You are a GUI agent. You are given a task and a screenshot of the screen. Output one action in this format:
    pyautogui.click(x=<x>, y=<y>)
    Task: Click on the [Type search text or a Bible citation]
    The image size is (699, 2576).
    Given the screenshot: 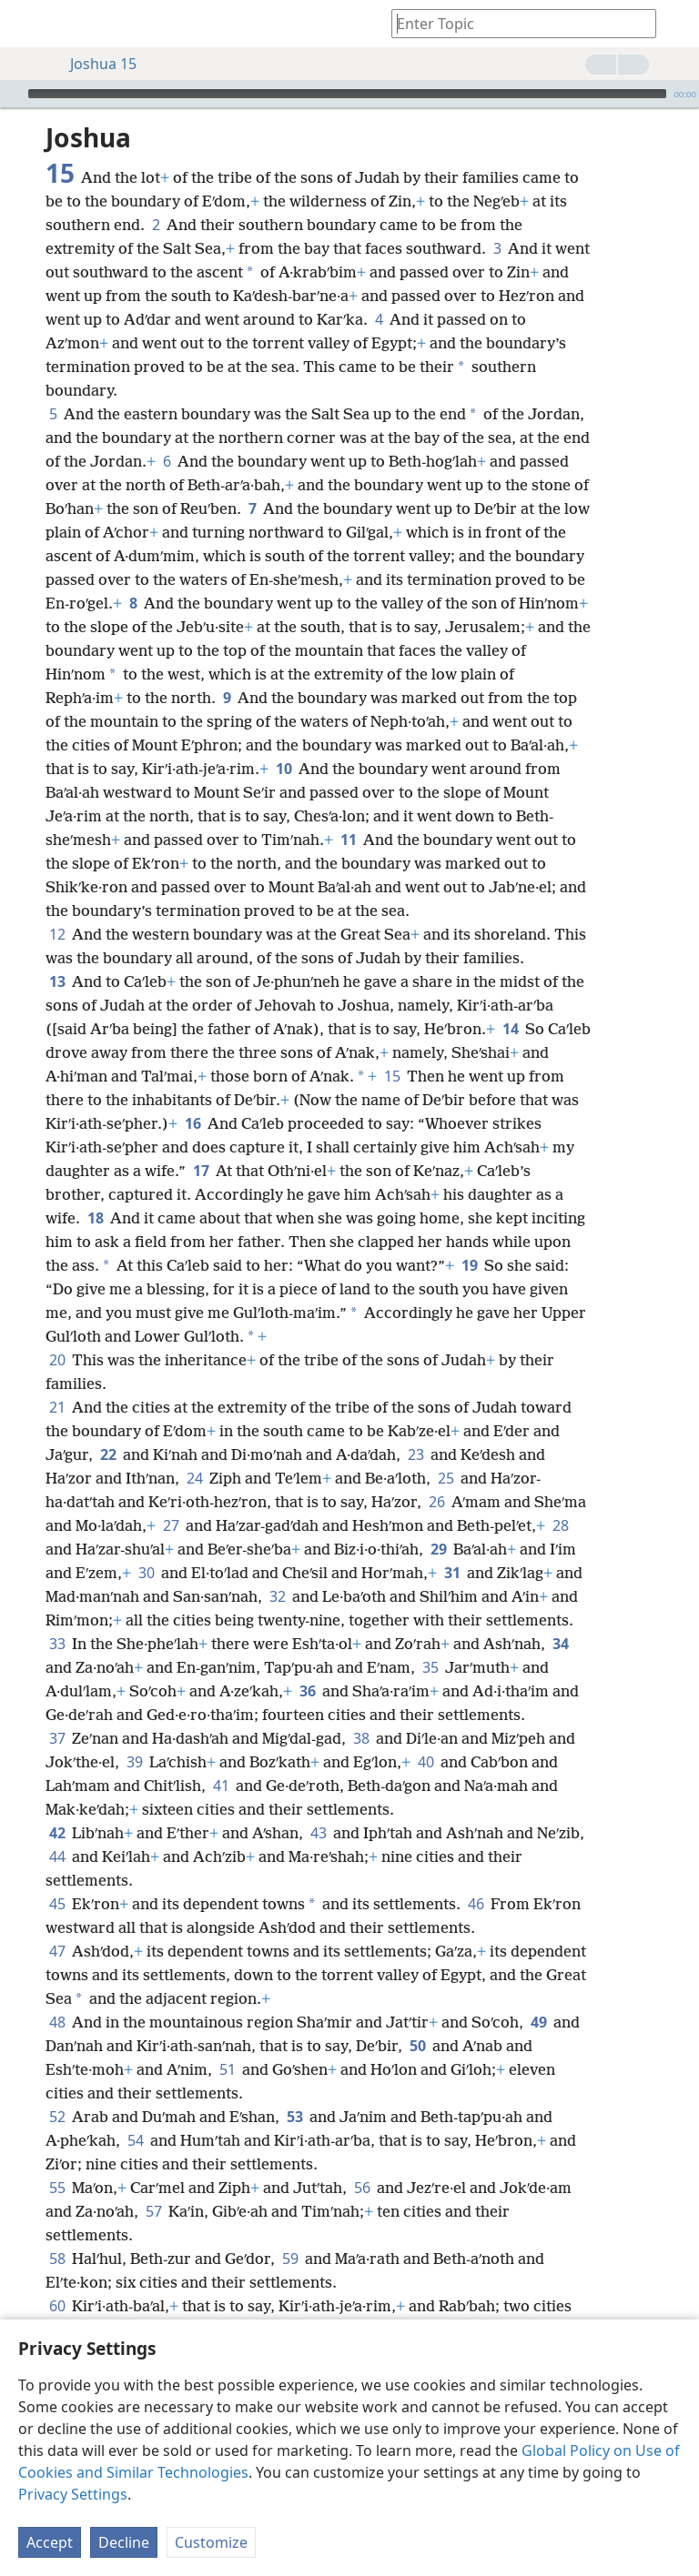 What is the action you would take?
    pyautogui.click(x=515, y=23)
    